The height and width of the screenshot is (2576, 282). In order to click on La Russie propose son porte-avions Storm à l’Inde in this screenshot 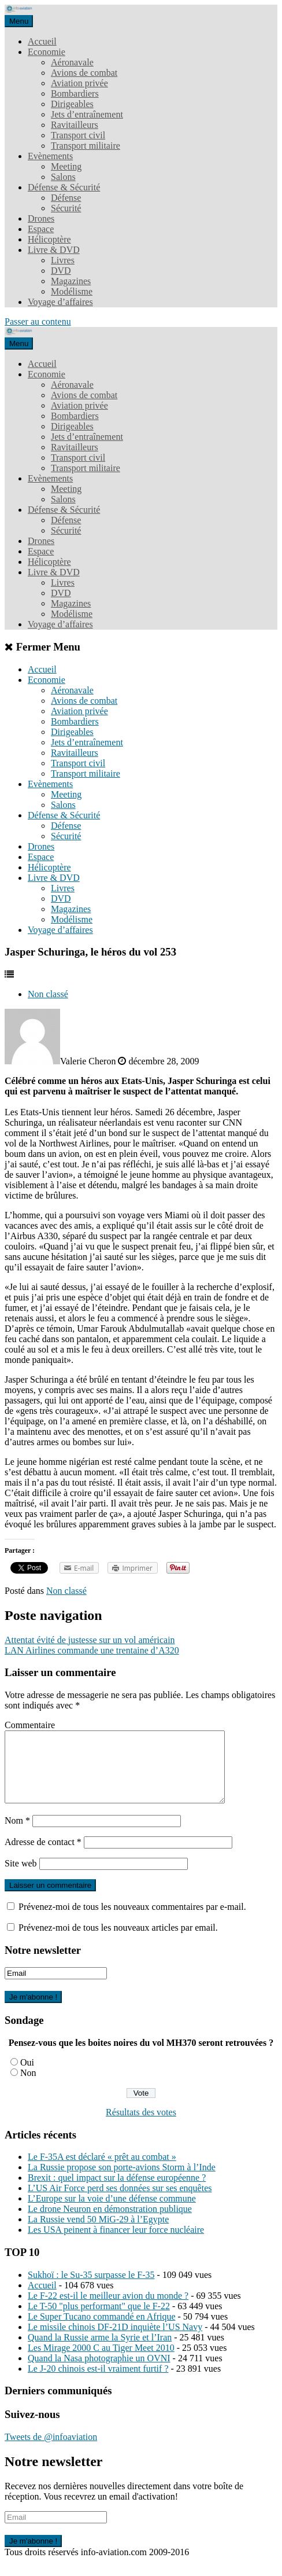, I will do `click(122, 2181)`.